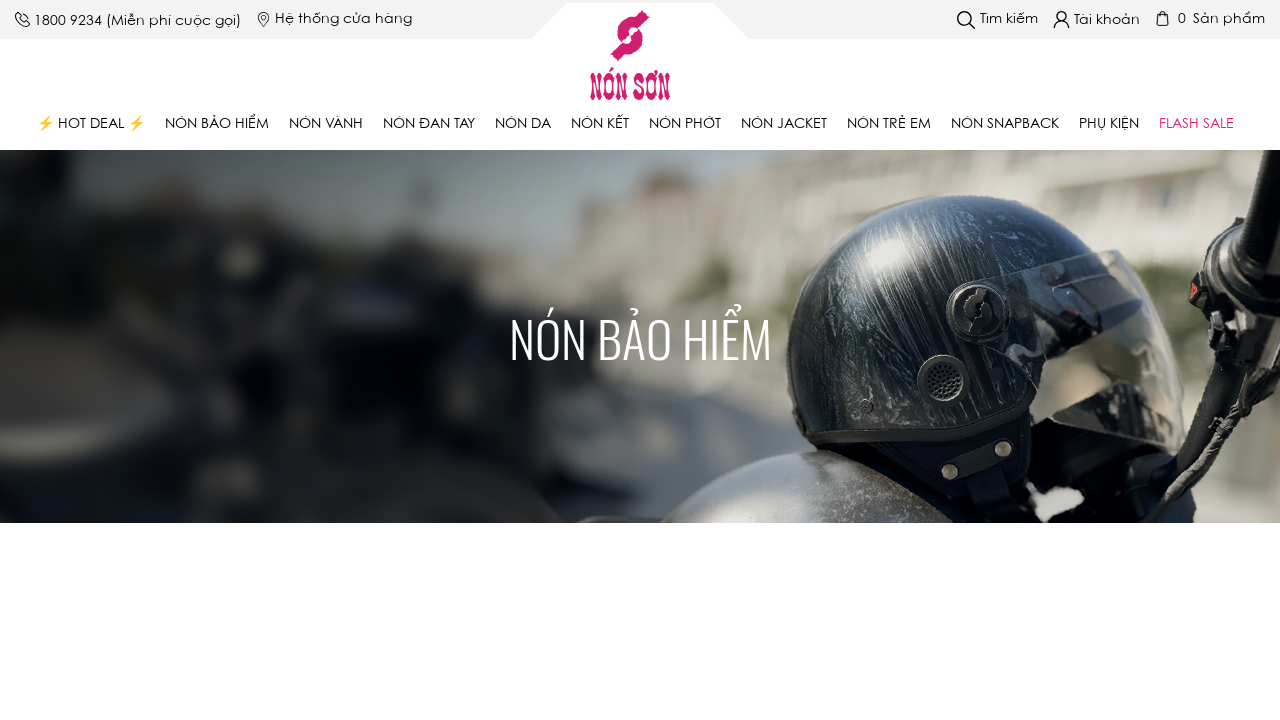 Image resolution: width=1280 pixels, height=720 pixels. What do you see at coordinates (685, 125) in the screenshot?
I see `Nón phớt` at bounding box center [685, 125].